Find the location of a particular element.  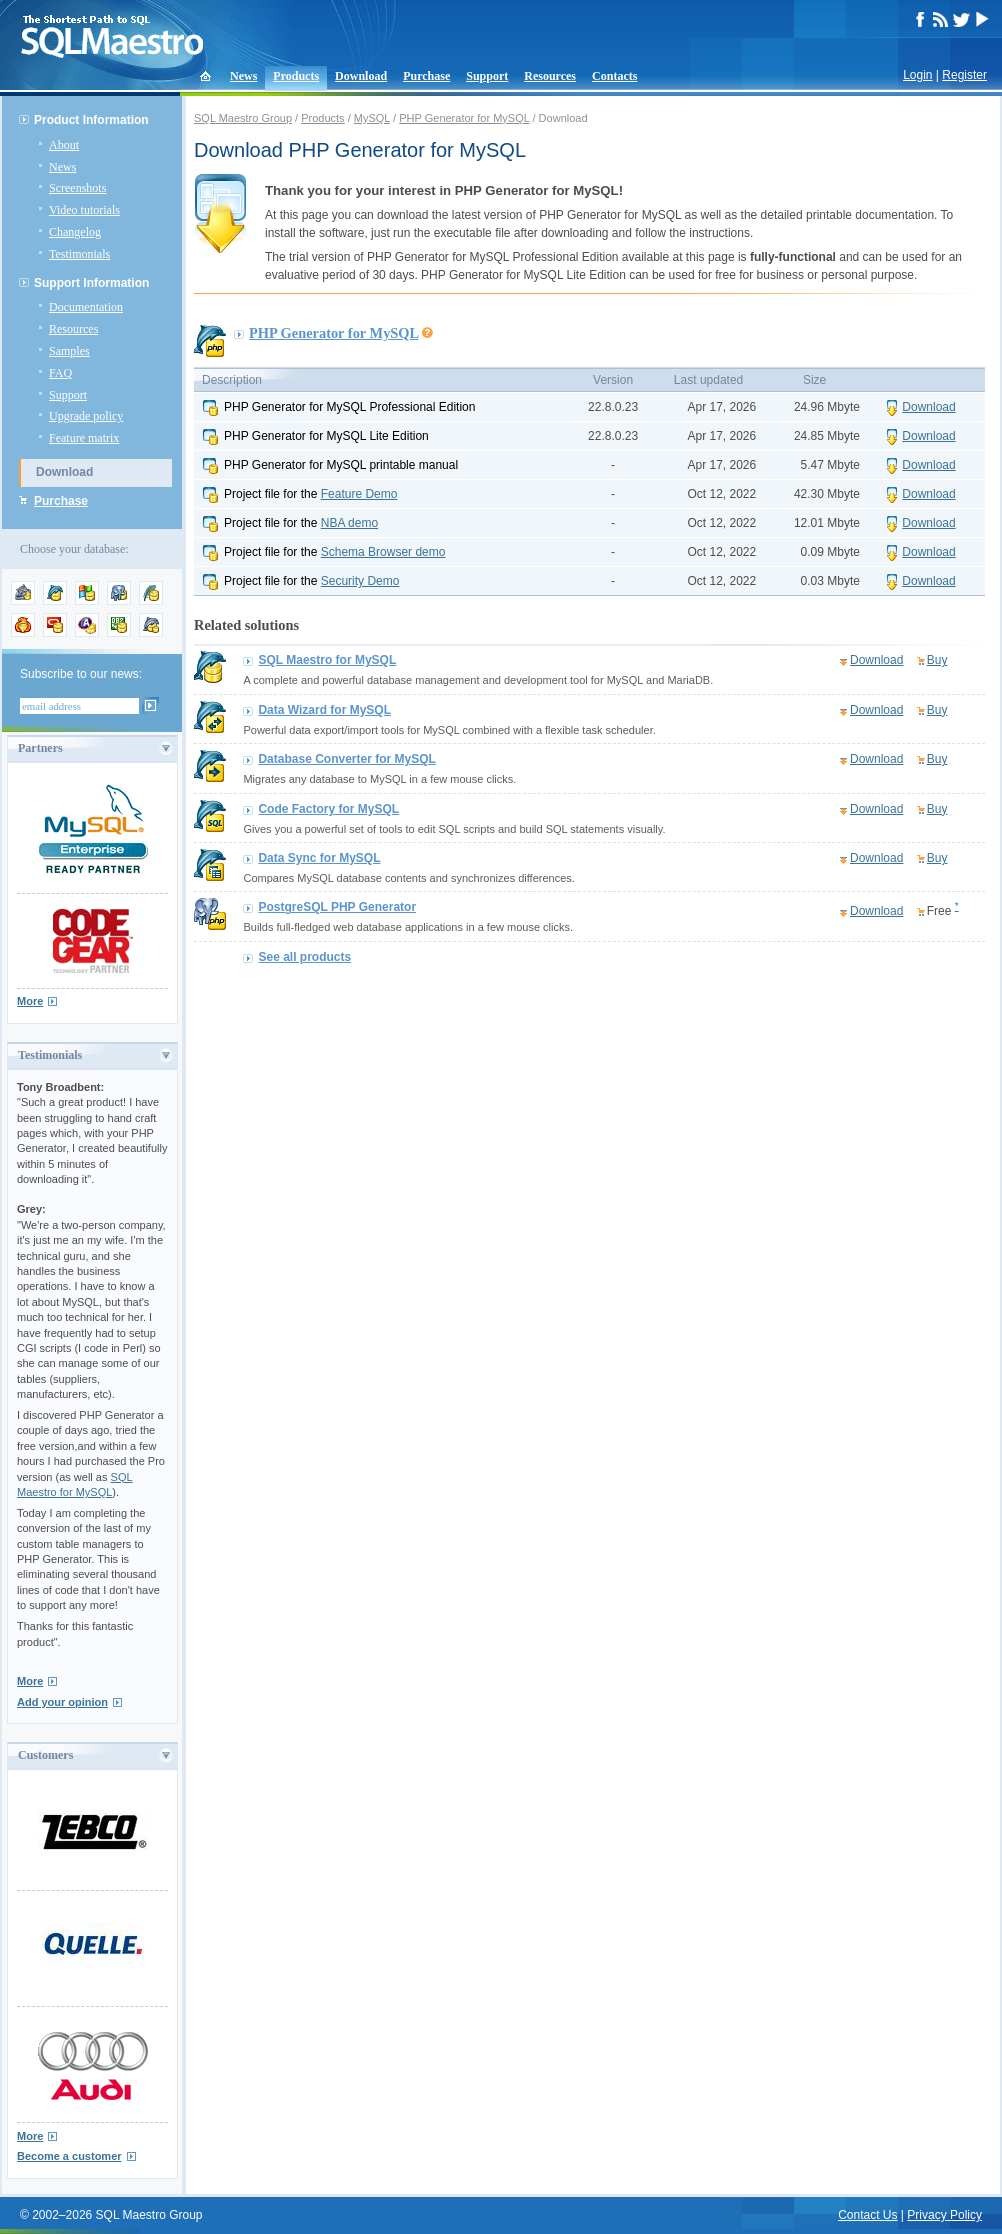

Product Information is located at coordinates (91, 120).